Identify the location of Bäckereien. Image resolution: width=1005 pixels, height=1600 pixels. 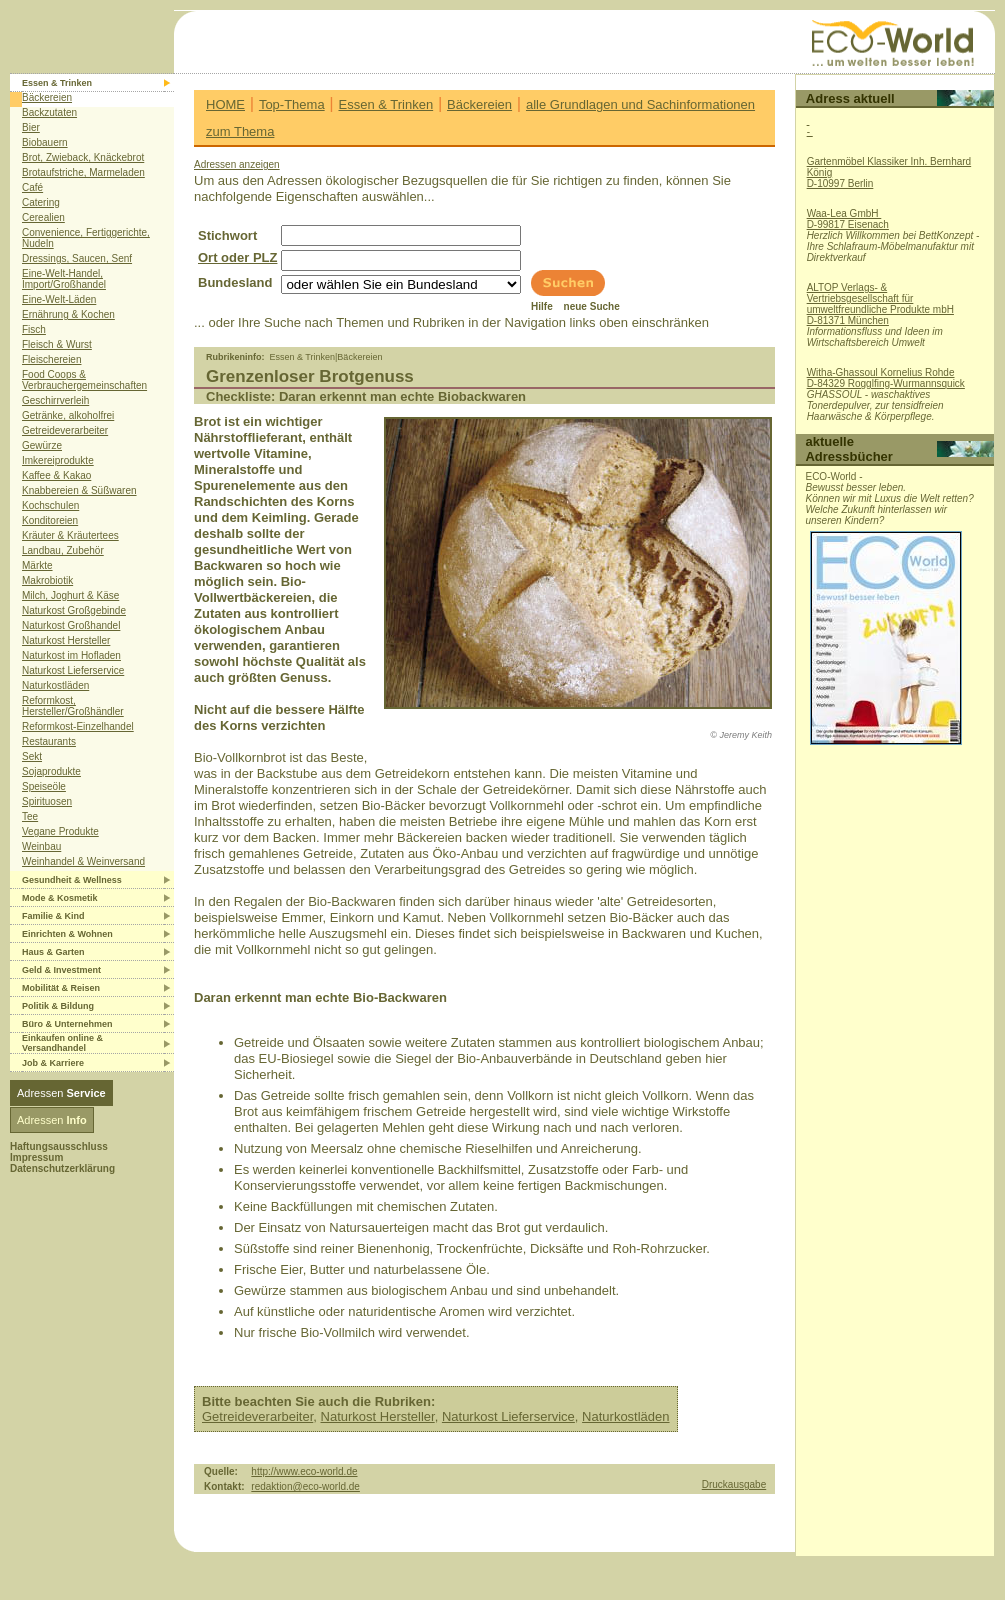
(47, 97).